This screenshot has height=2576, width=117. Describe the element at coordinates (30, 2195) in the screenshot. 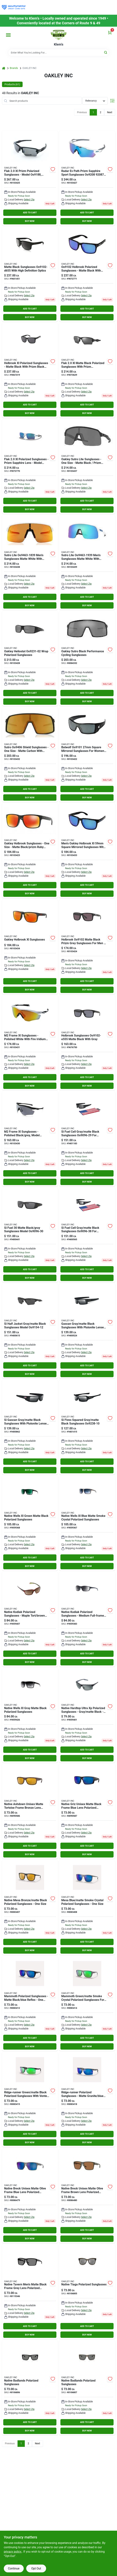

I see `[Go to pol-sungls-rsn-bn-mt-olv-764824024863 product page]` at that location.